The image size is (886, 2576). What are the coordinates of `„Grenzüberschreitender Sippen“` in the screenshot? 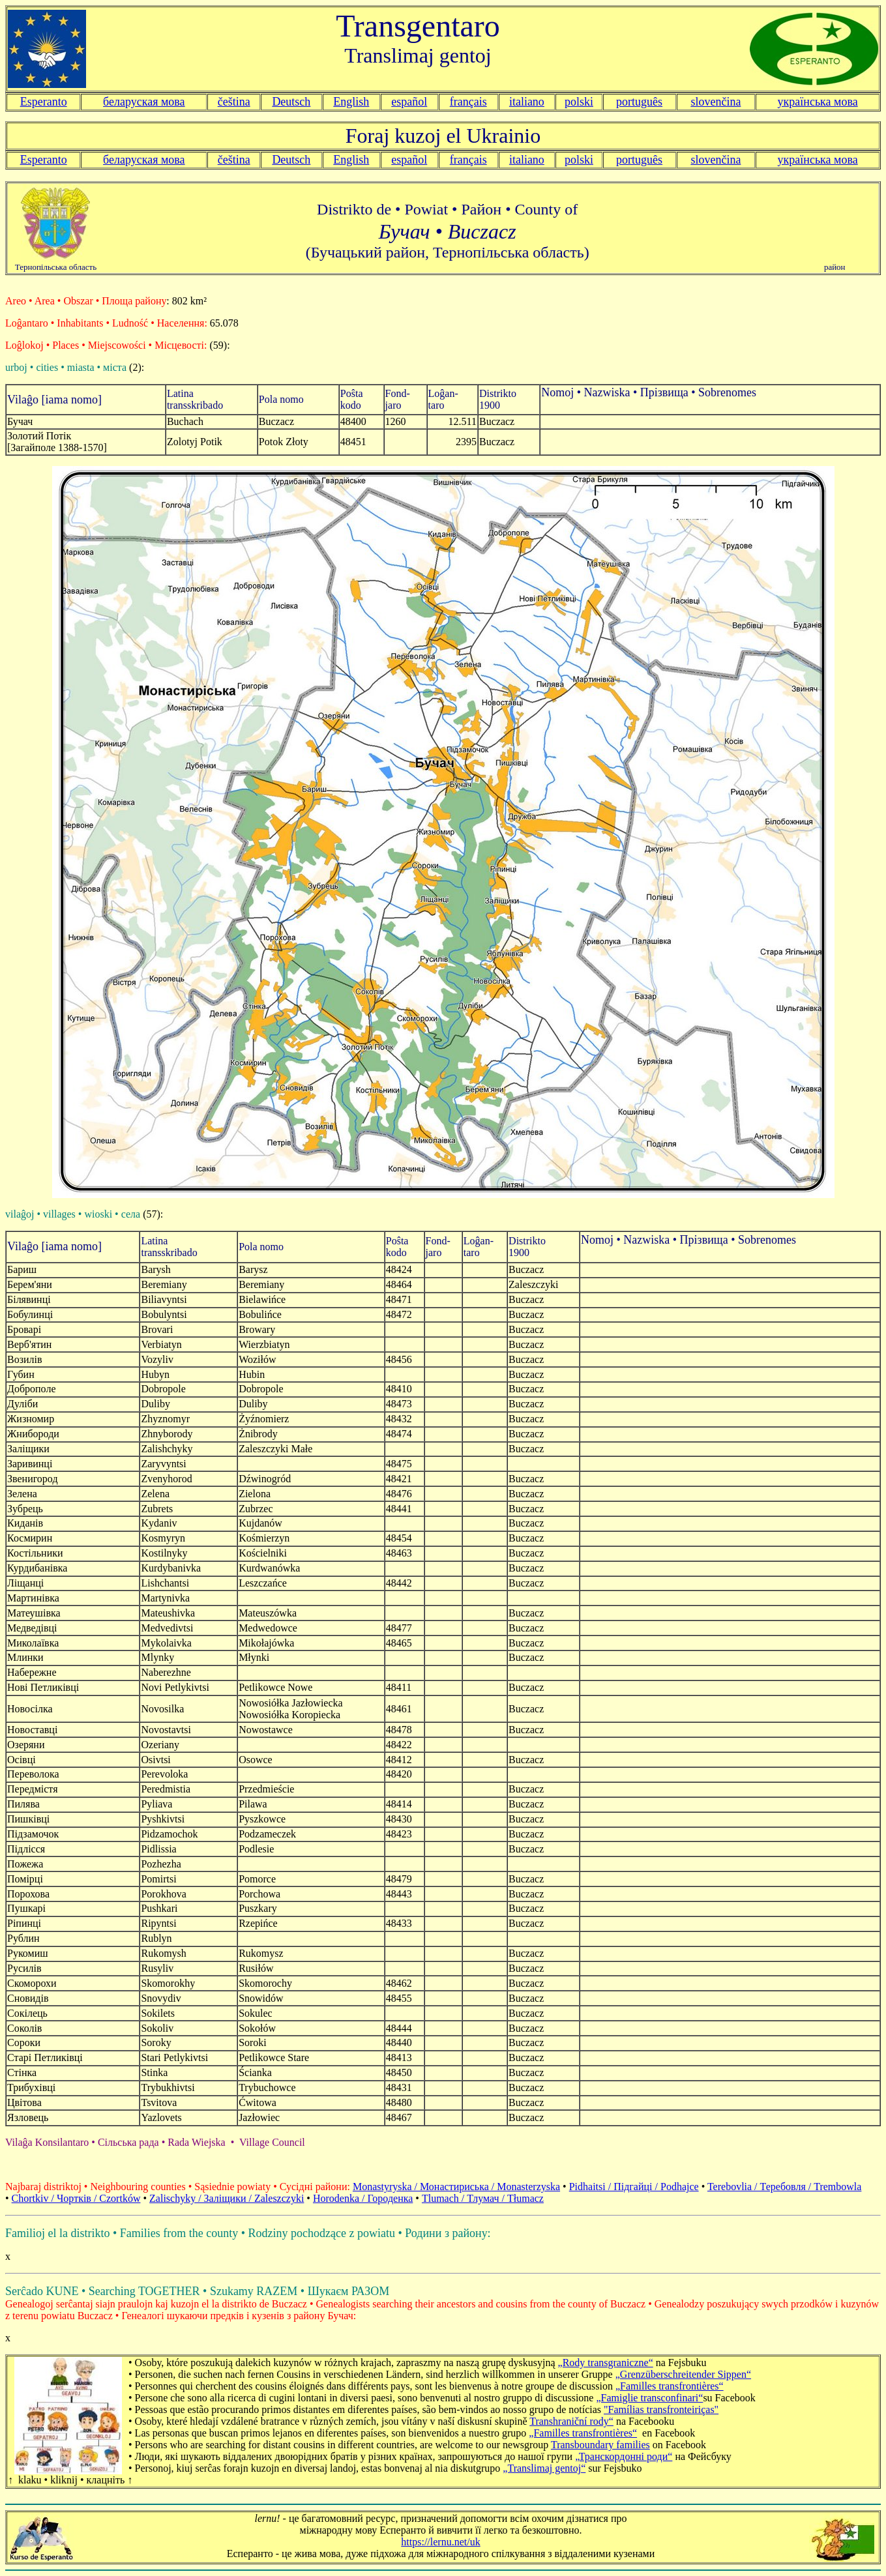 It's located at (683, 2374).